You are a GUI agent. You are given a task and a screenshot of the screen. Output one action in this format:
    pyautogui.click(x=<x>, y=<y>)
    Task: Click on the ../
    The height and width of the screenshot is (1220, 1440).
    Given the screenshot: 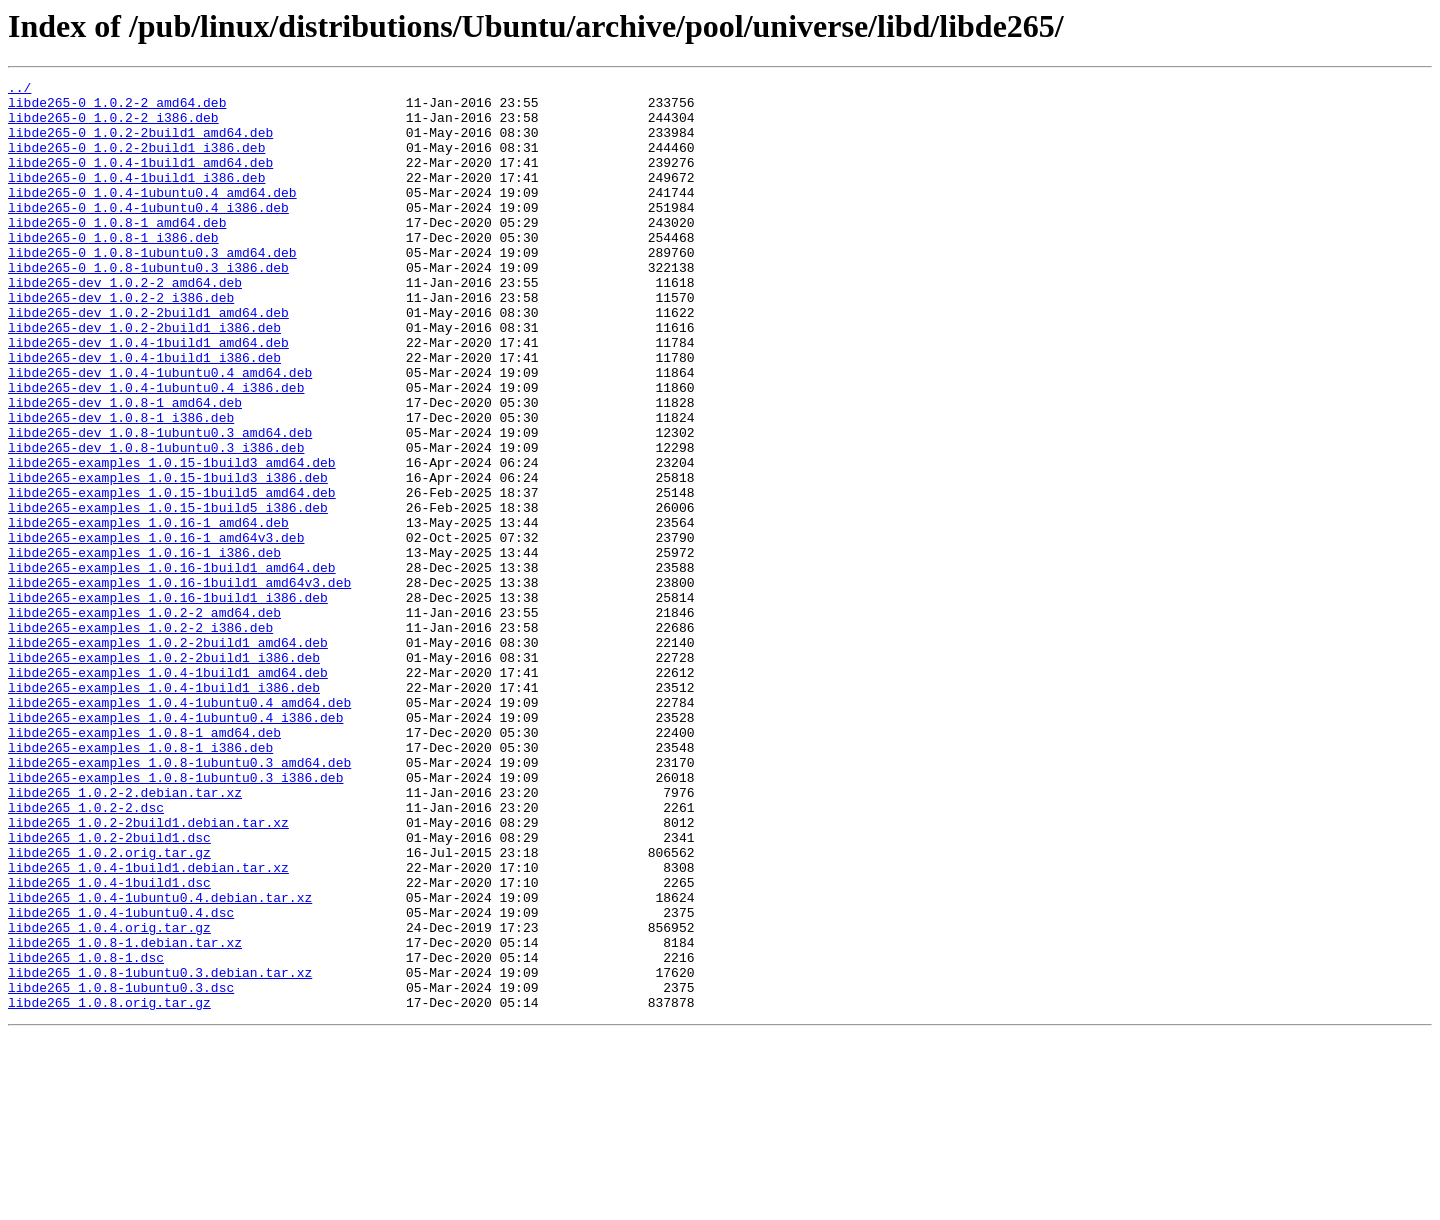 What is the action you would take?
    pyautogui.click(x=19, y=90)
    